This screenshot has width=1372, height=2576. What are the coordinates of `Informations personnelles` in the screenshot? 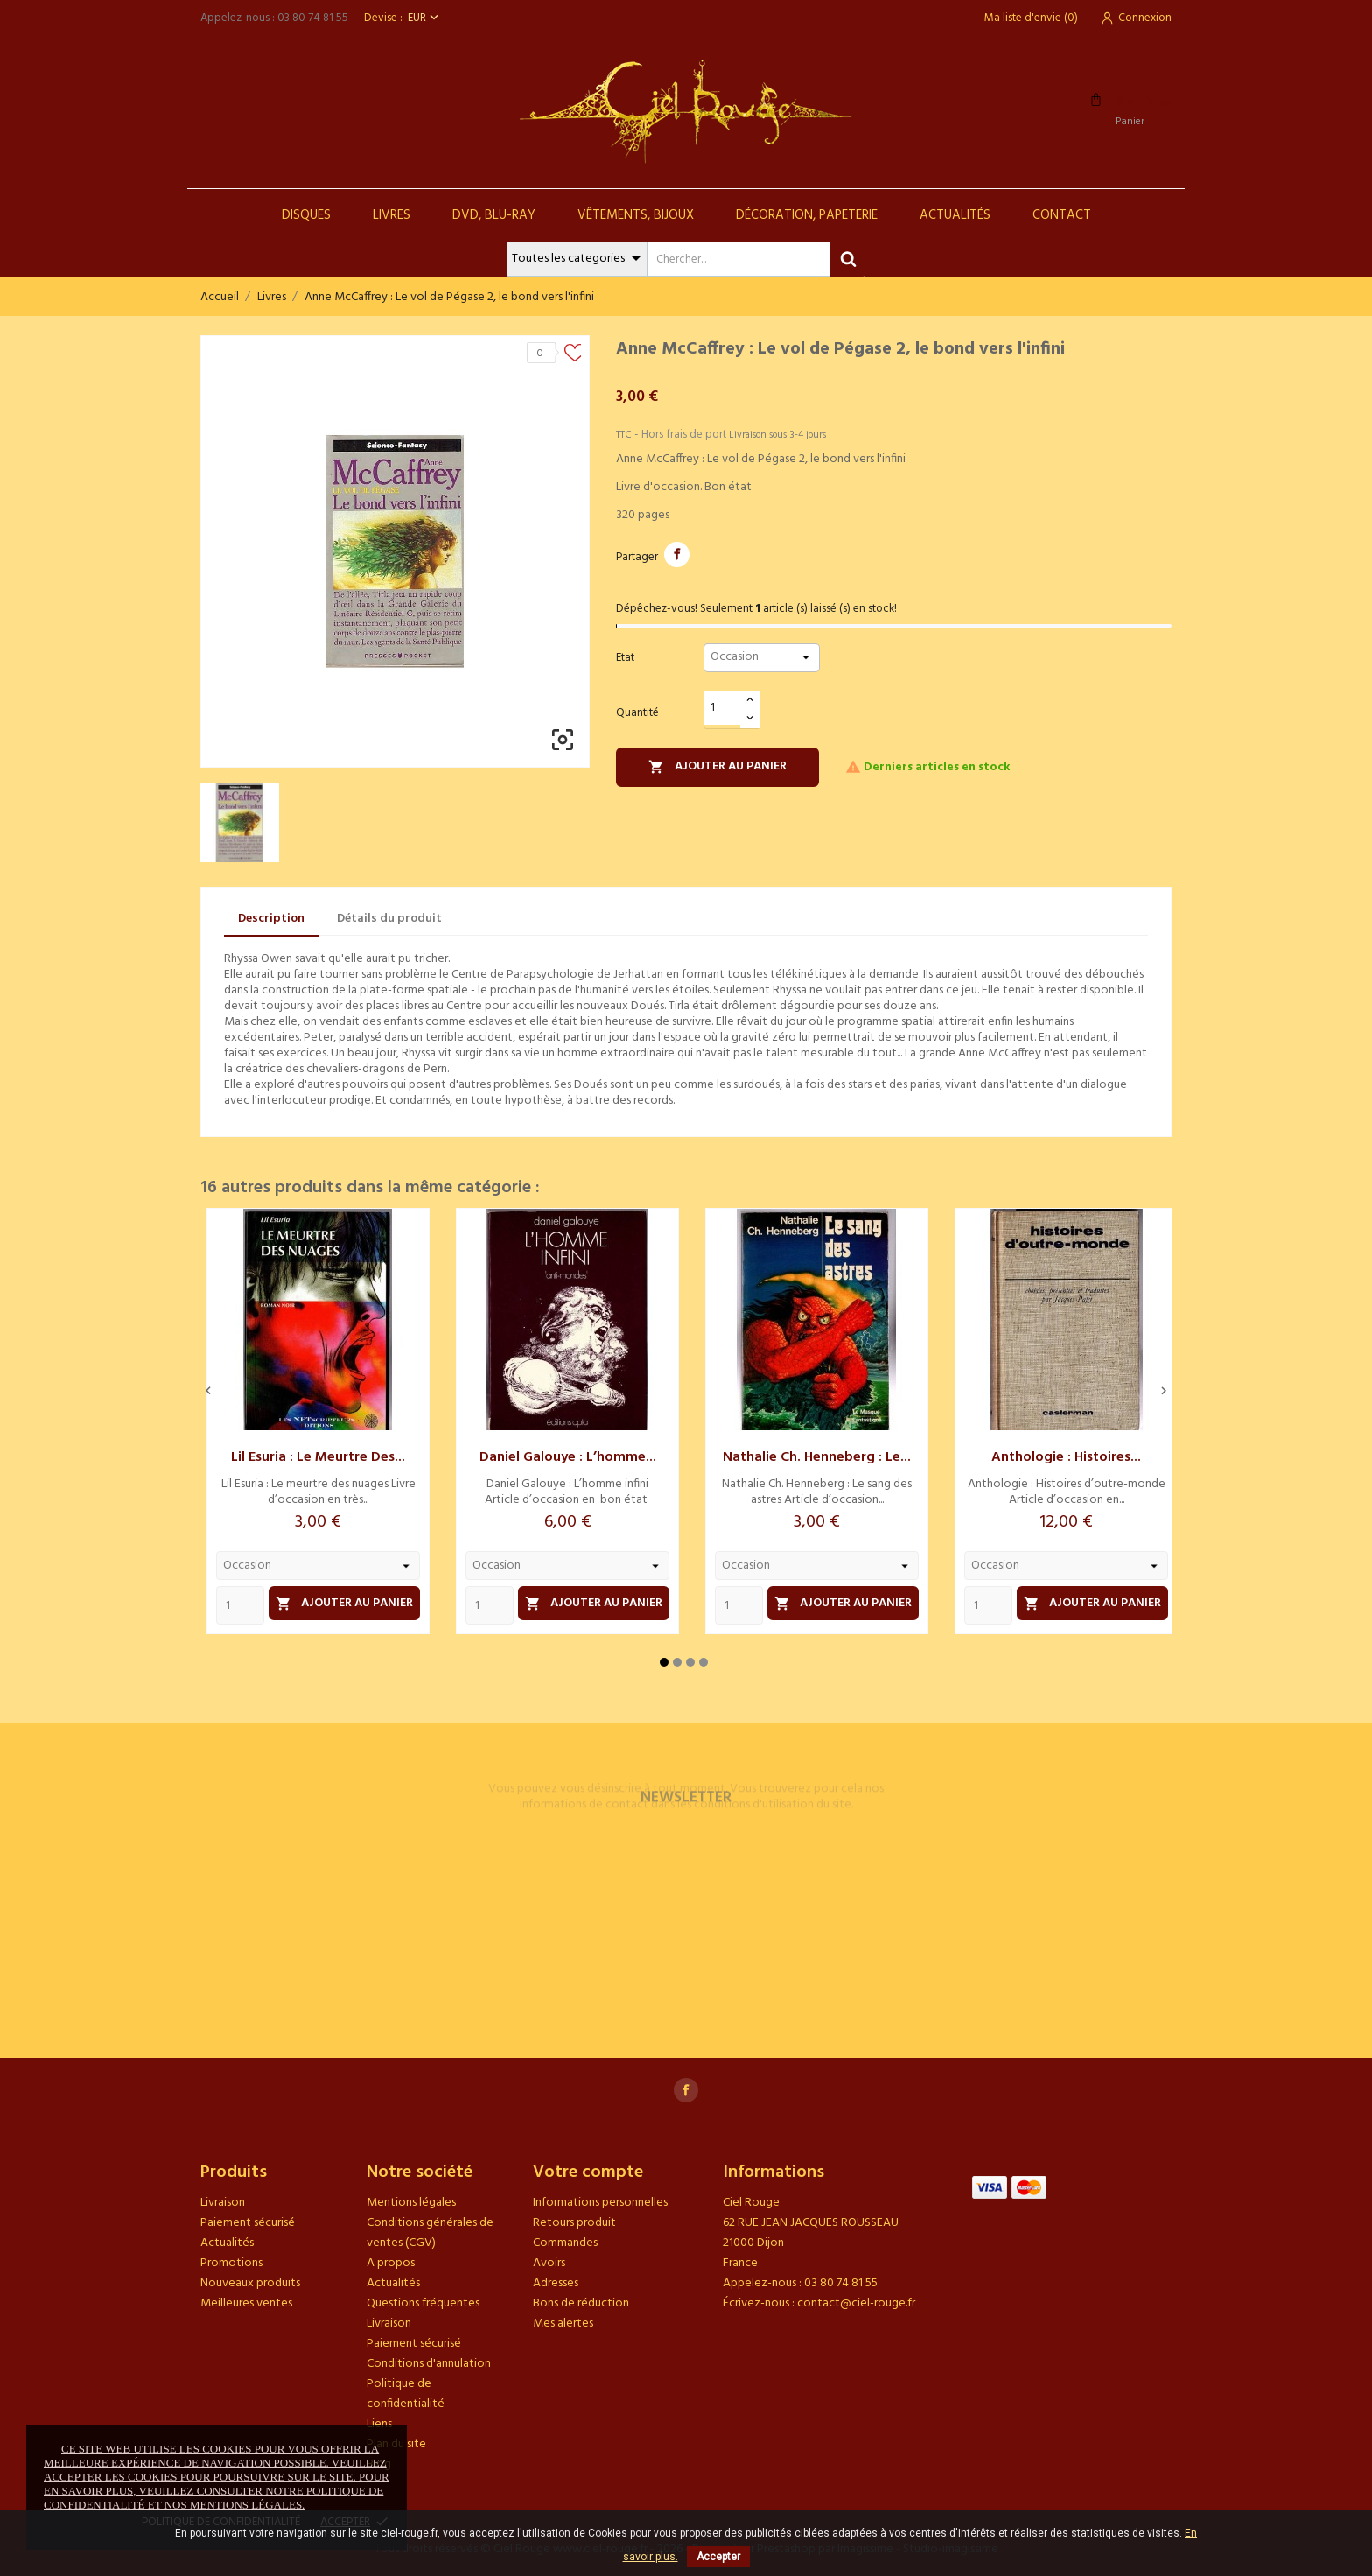 It's located at (600, 2203).